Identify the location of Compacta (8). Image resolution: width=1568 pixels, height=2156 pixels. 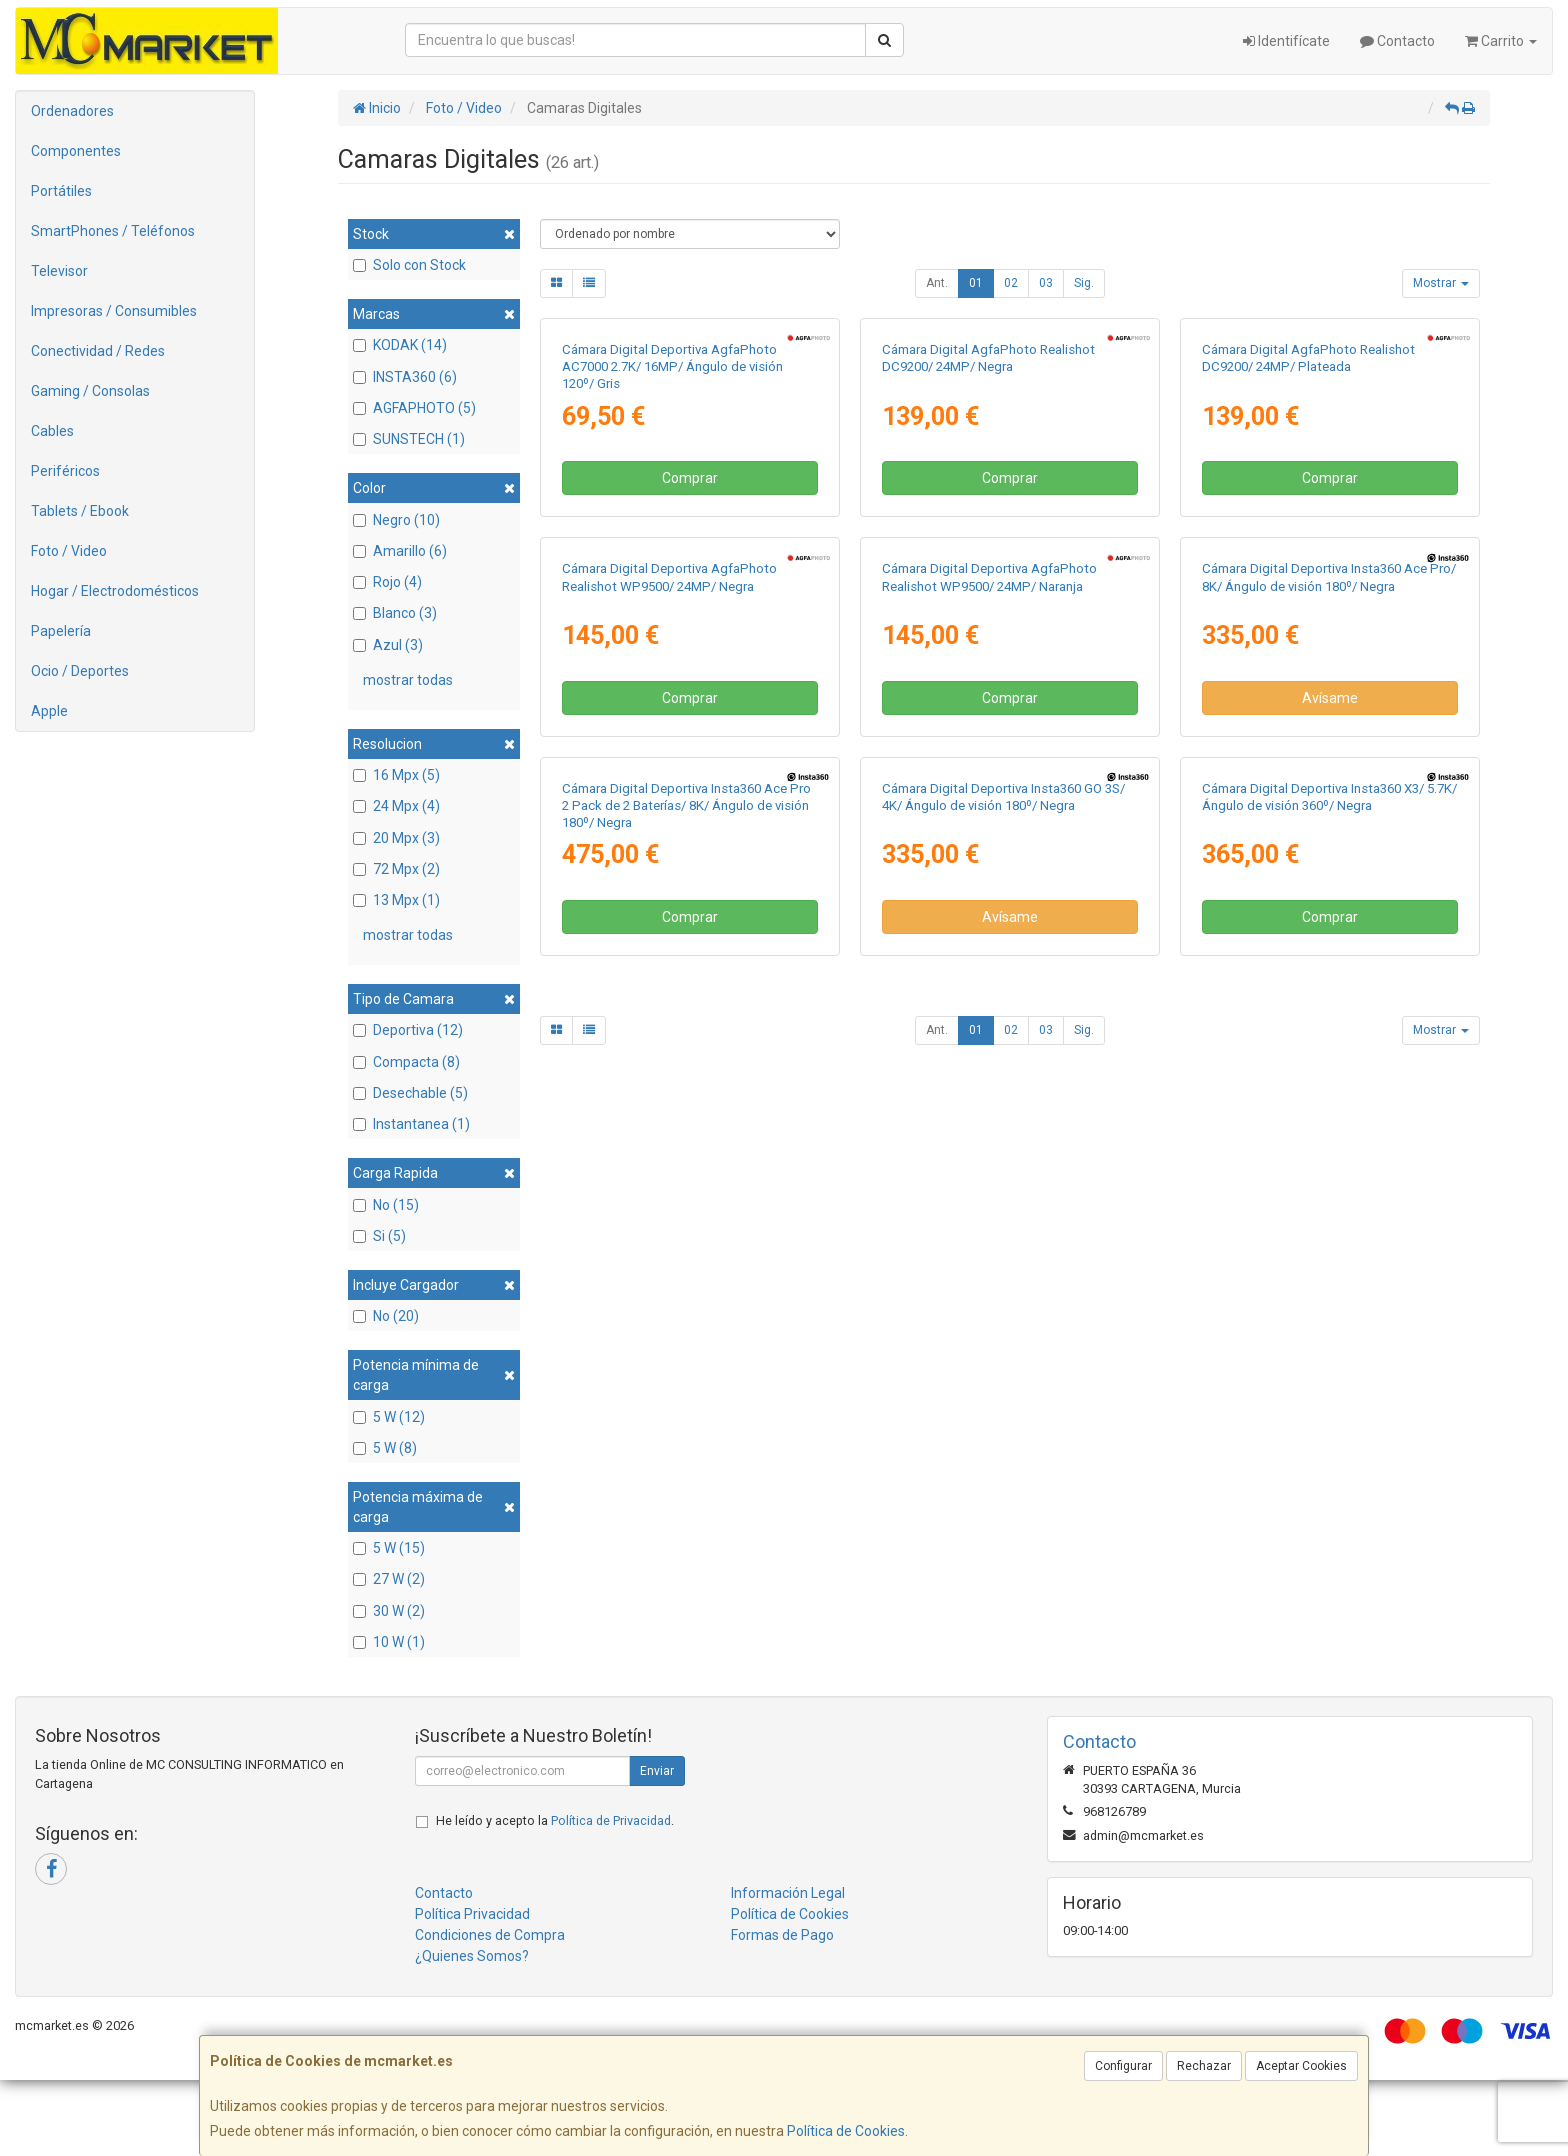
(406, 1062).